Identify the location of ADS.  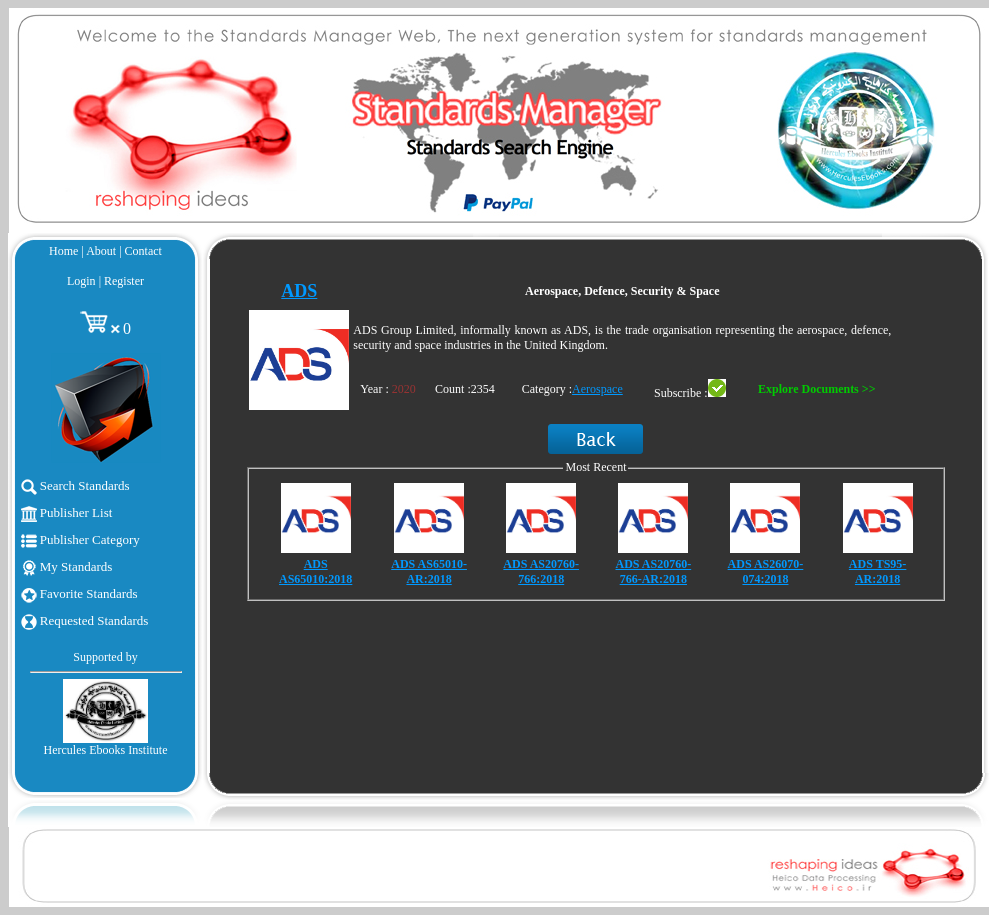
(299, 291).